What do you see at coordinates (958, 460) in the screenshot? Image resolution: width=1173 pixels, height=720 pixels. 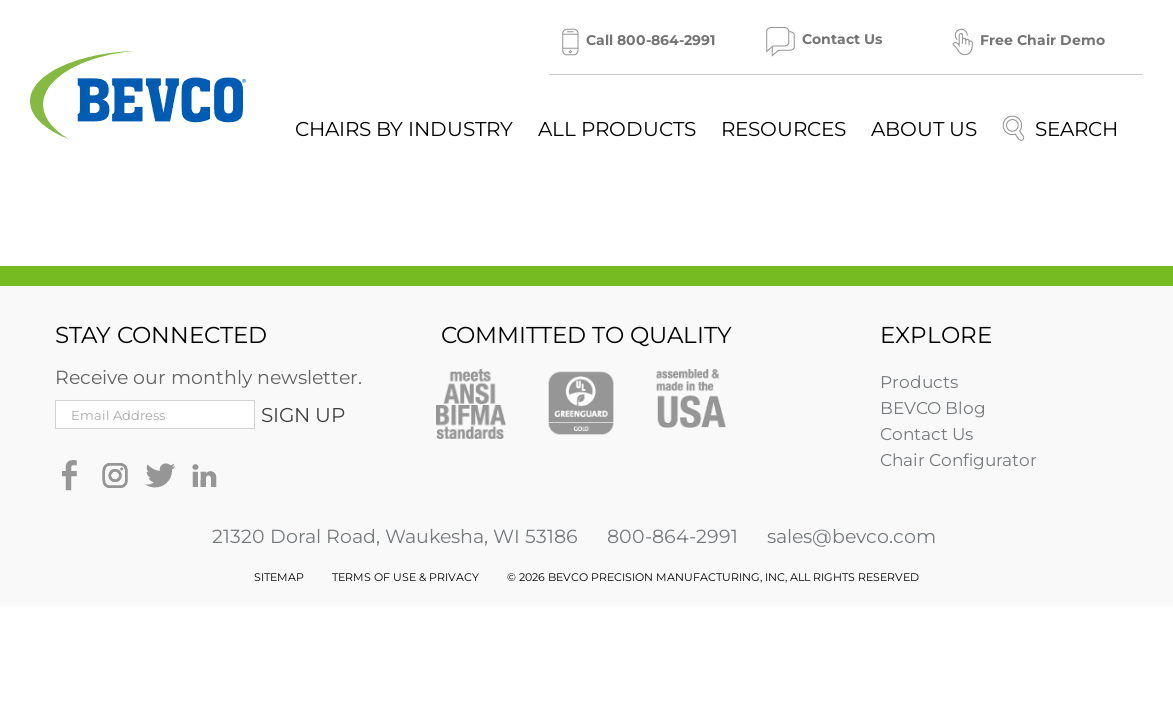 I see `Chair Configurator` at bounding box center [958, 460].